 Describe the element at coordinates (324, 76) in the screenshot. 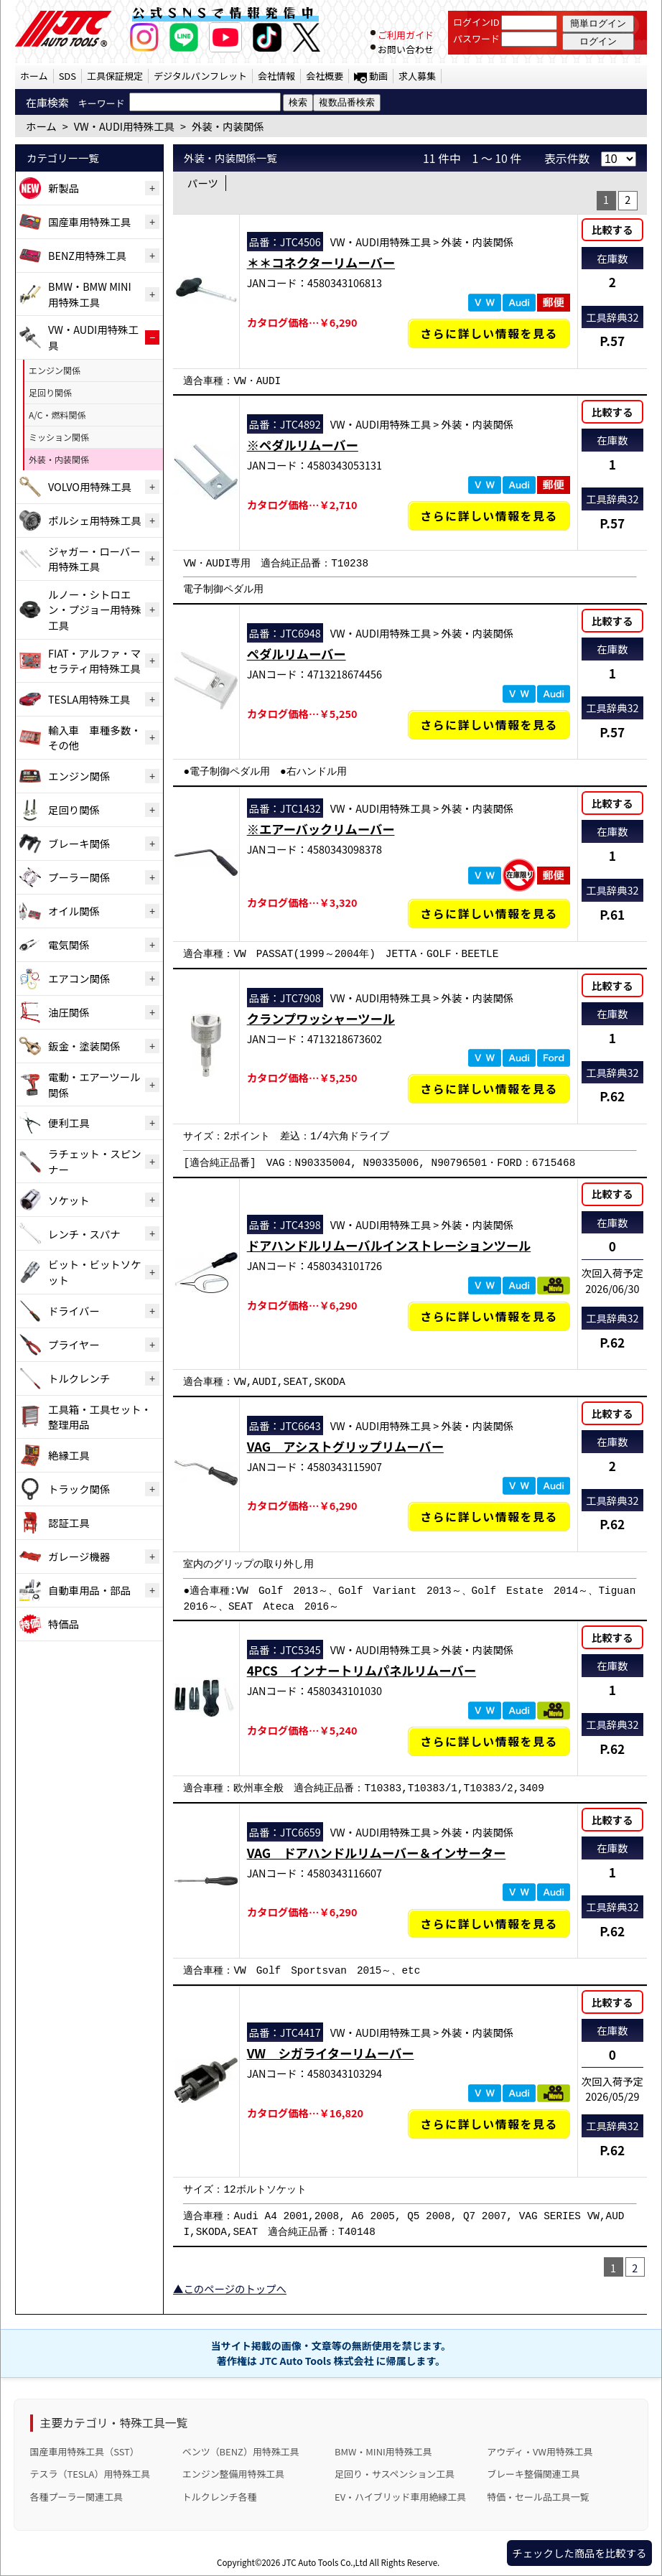

I see `会社概要` at that location.